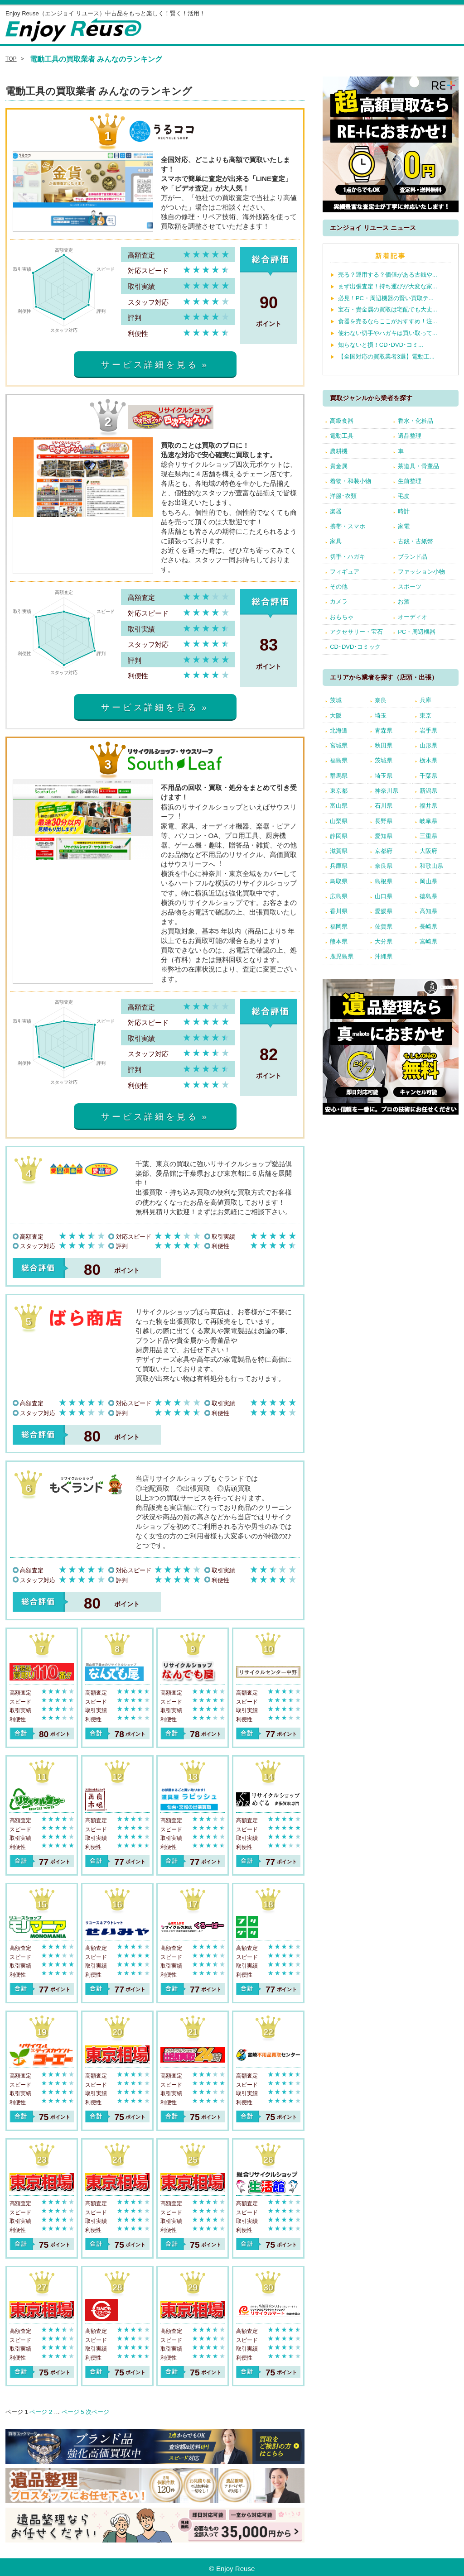  Describe the element at coordinates (344, 571) in the screenshot. I see `フィギュア` at that location.